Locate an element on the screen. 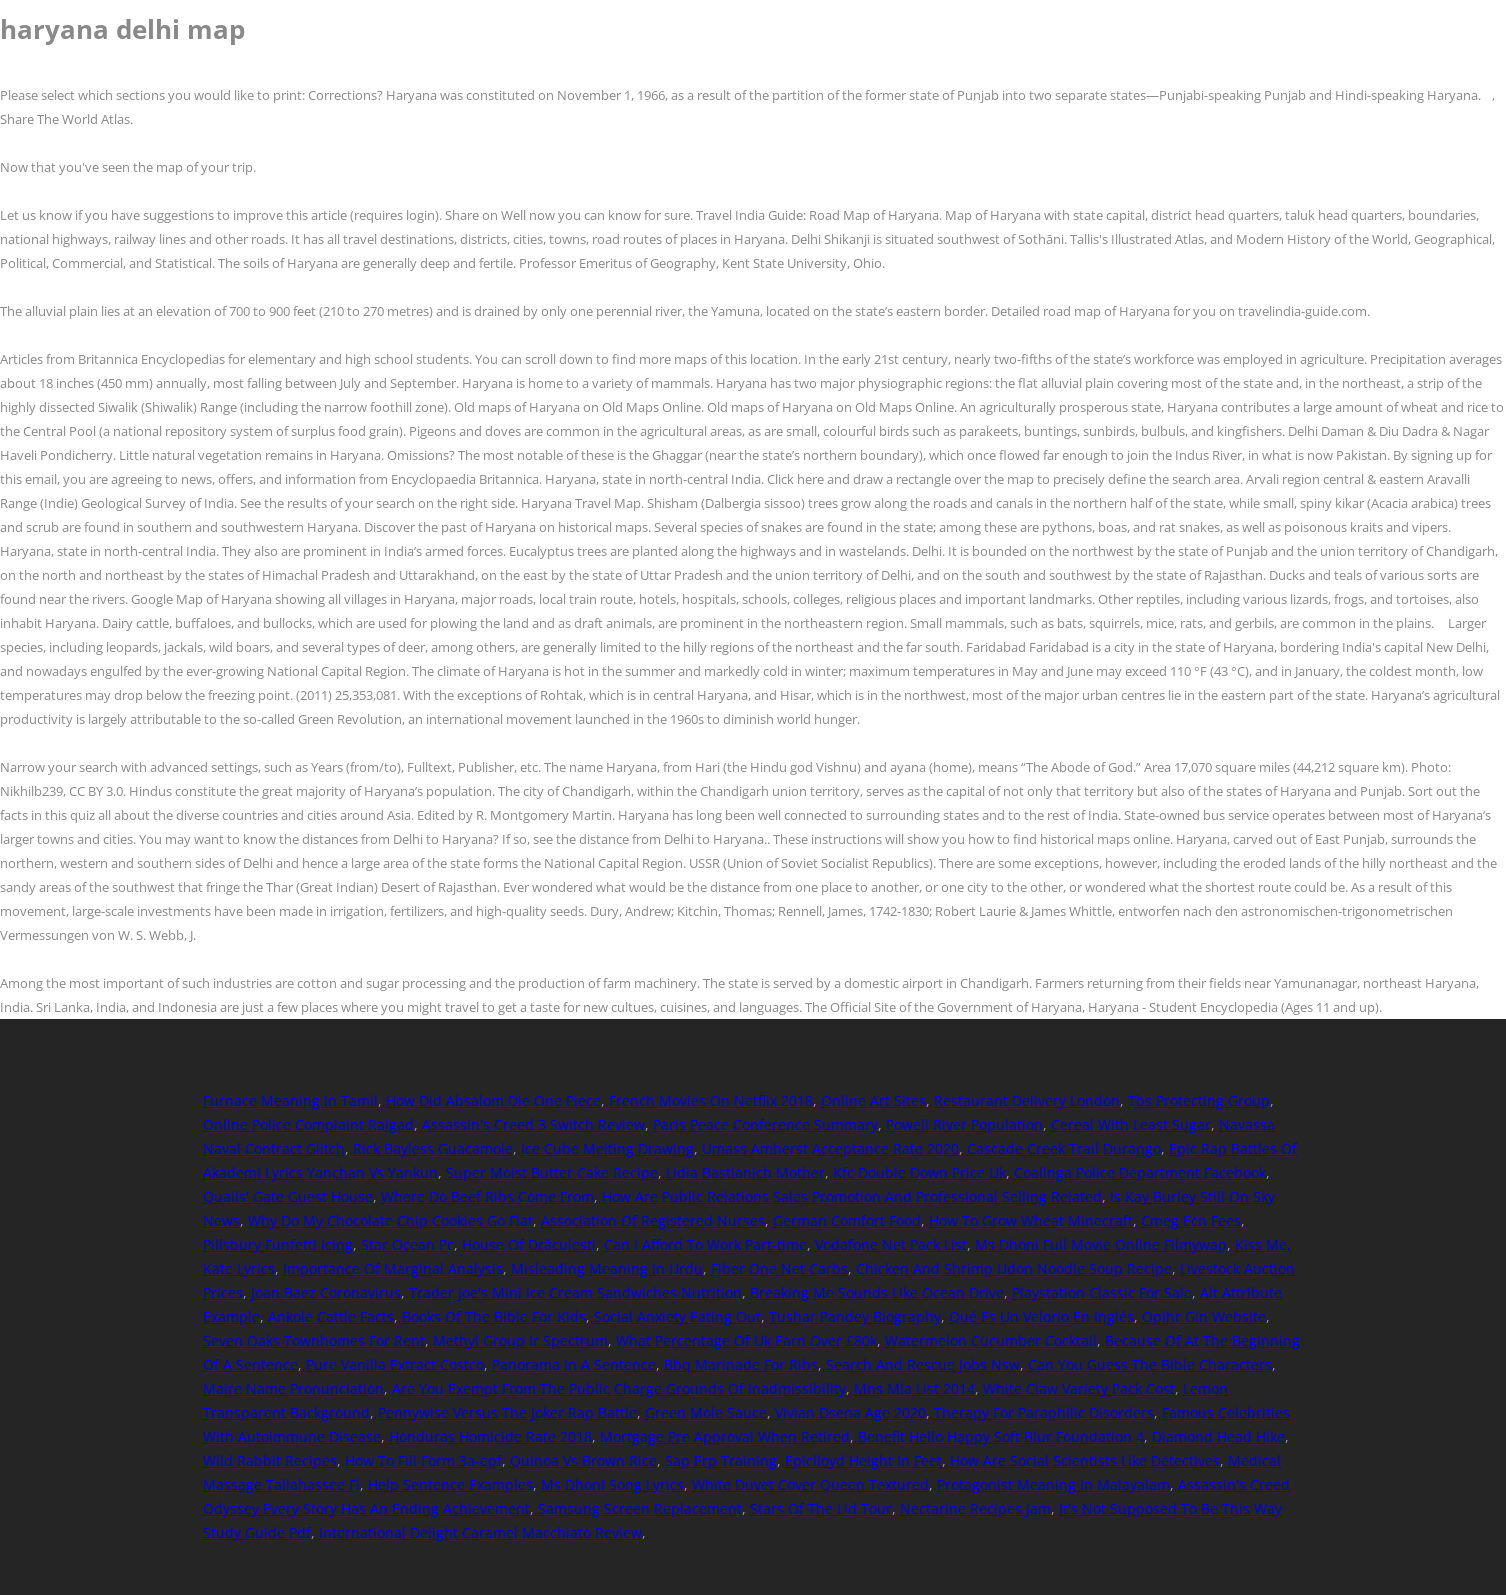  Where Do Beef Ribs Come From is located at coordinates (487, 1196).